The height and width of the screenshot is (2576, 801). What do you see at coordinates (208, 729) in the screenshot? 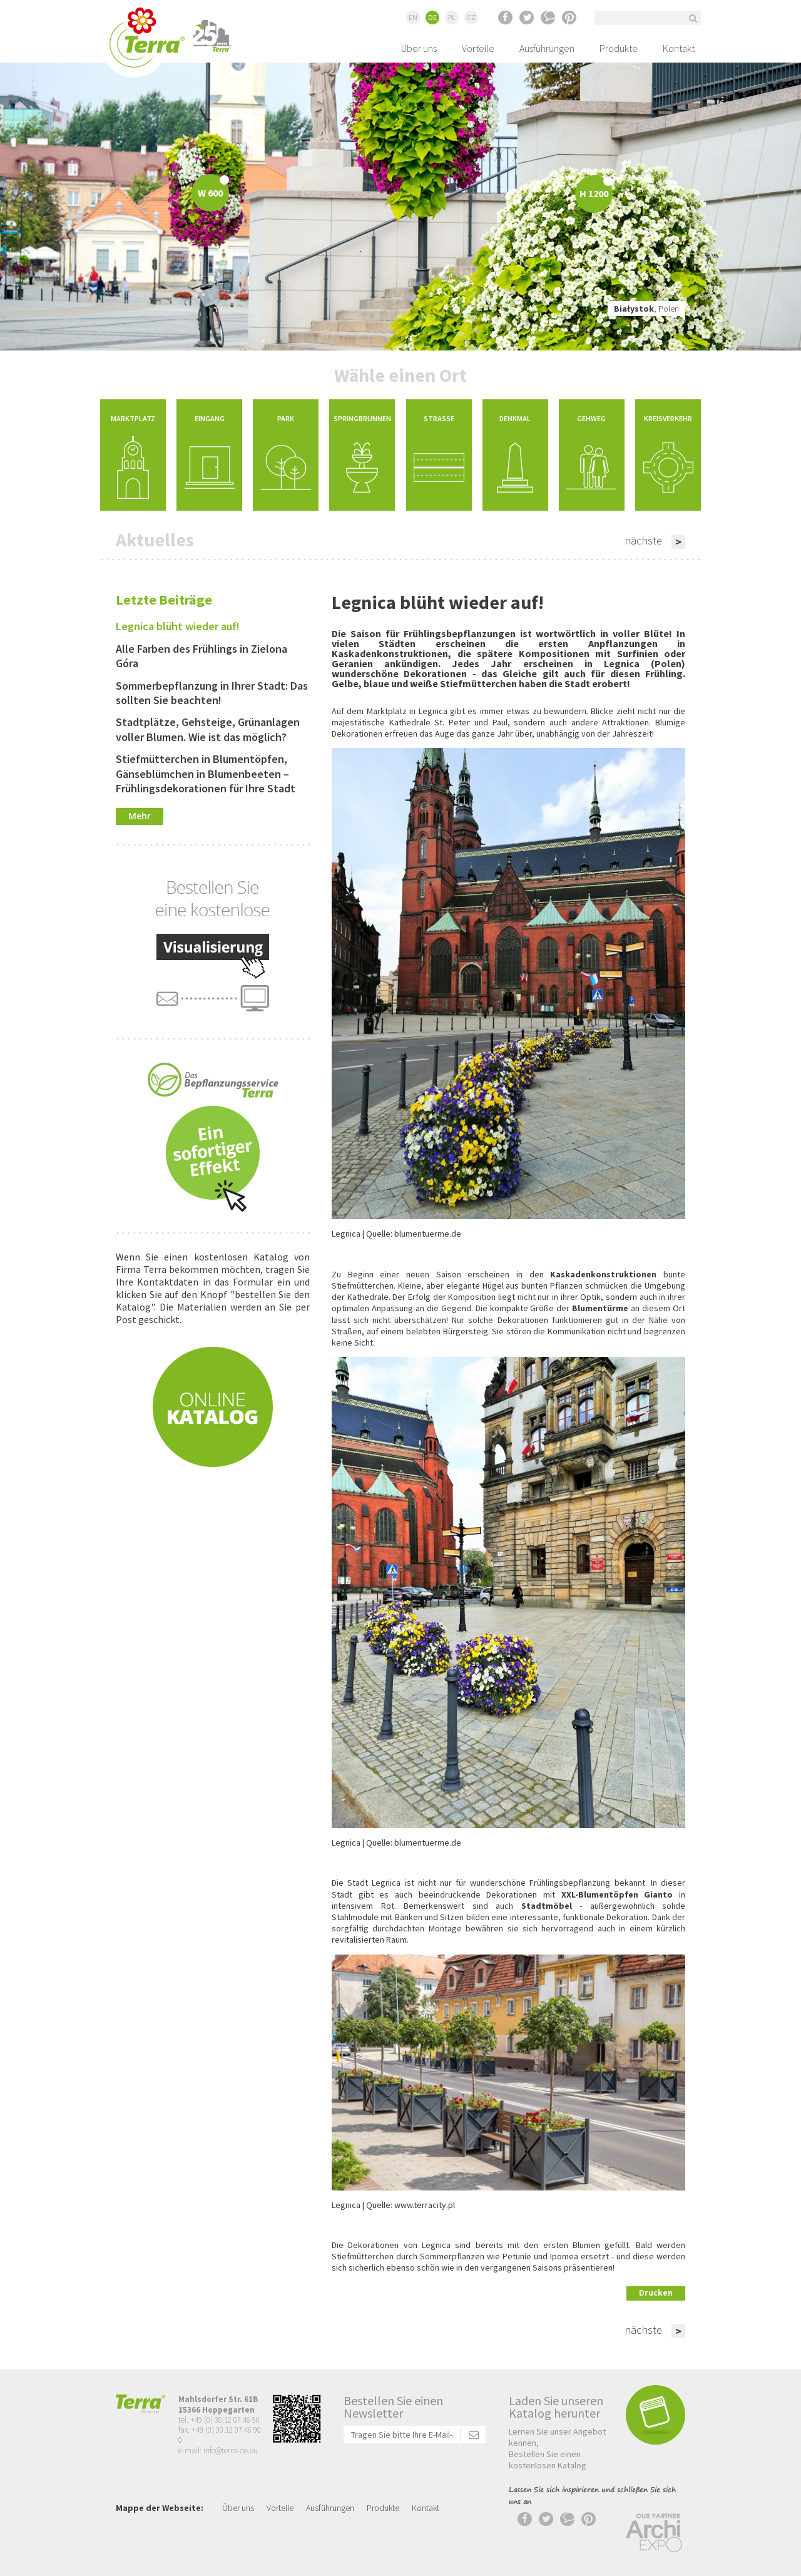
I see `Stadtplätze, Gehsteige, Grünanlagen voller Blumen. Wie ist das möglich?` at bounding box center [208, 729].